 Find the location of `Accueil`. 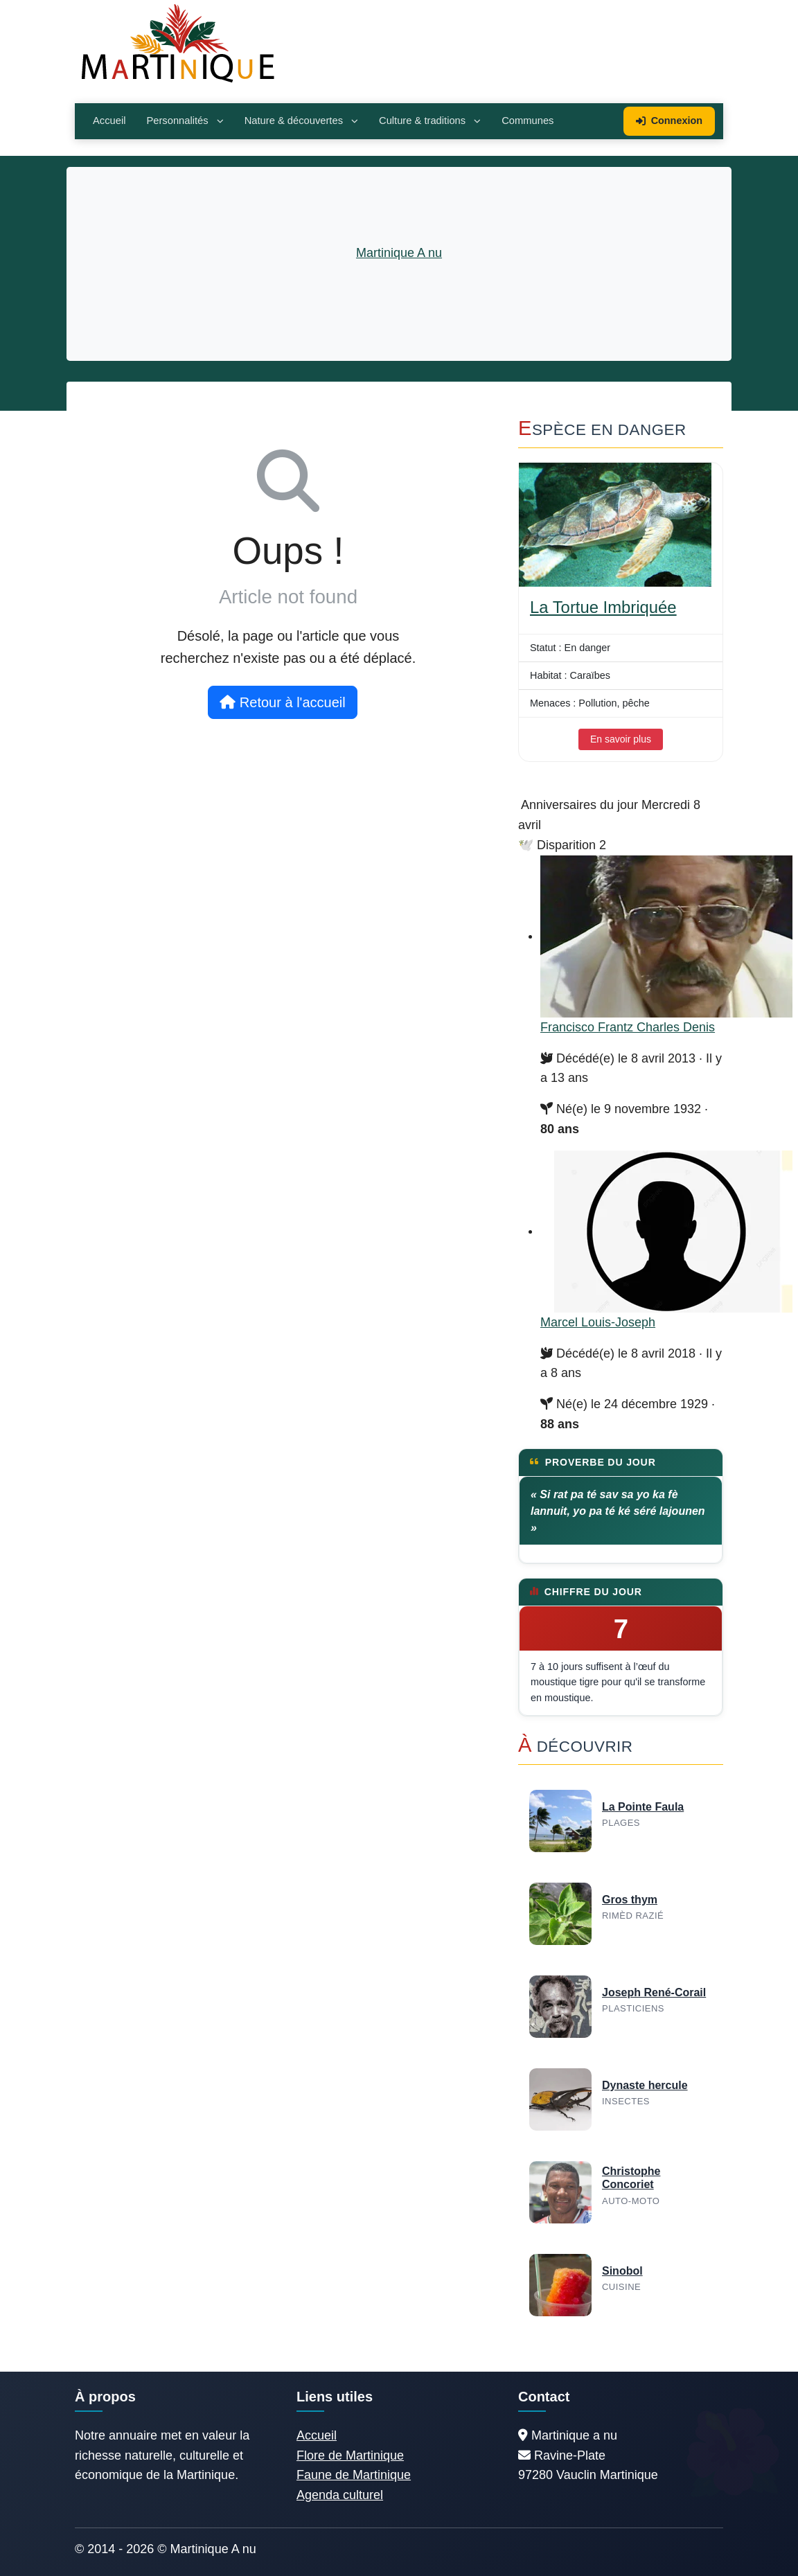

Accueil is located at coordinates (109, 120).